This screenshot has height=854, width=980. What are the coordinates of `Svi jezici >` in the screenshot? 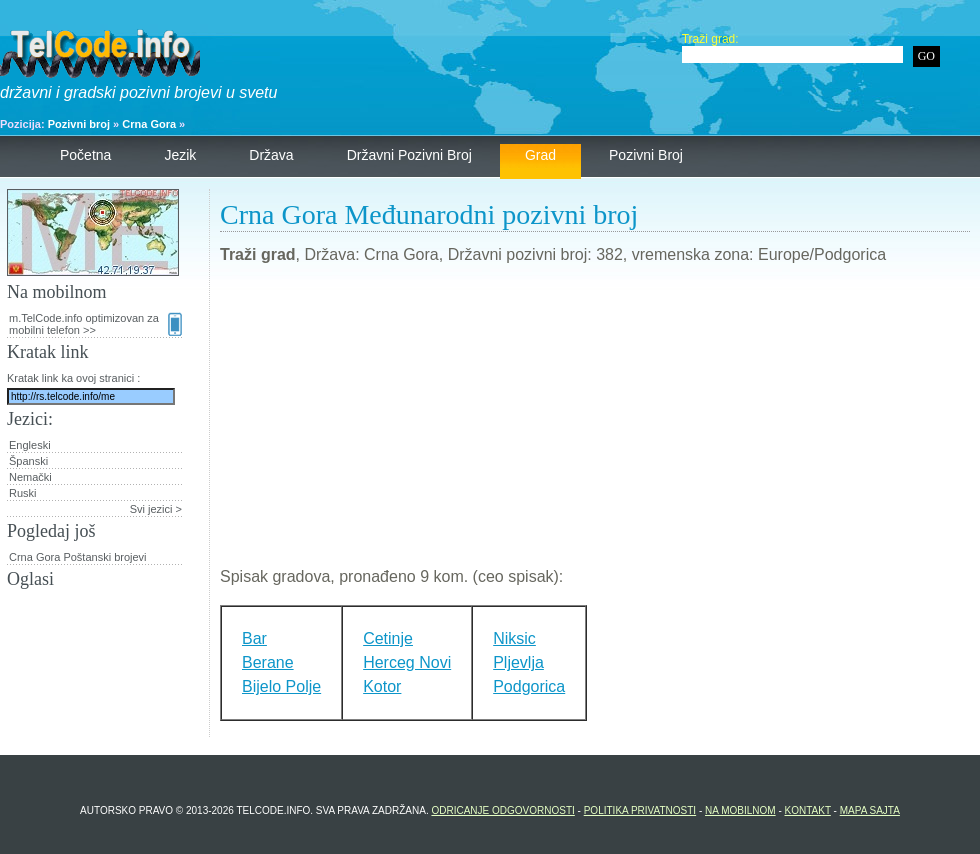 It's located at (156, 509).